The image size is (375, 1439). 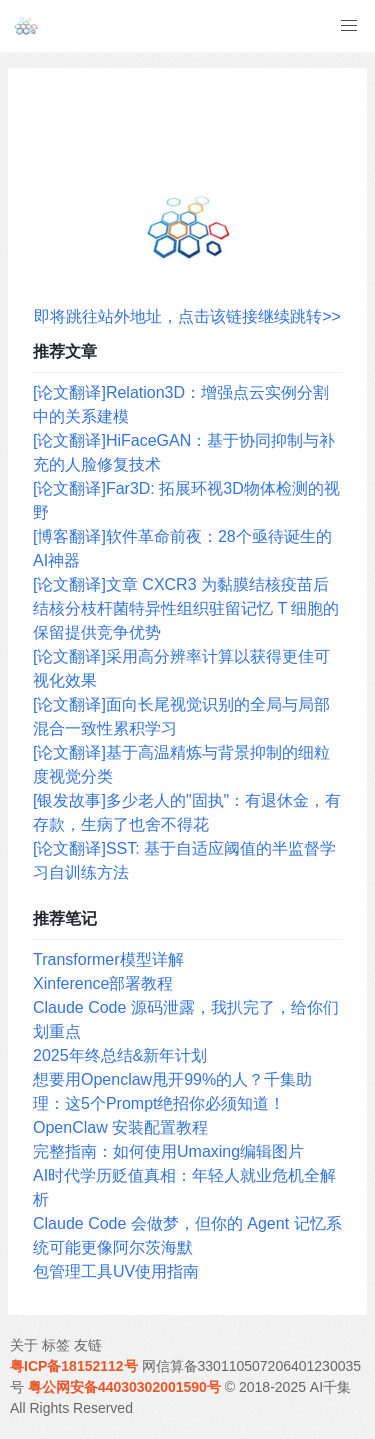 What do you see at coordinates (88, 1345) in the screenshot?
I see `友链` at bounding box center [88, 1345].